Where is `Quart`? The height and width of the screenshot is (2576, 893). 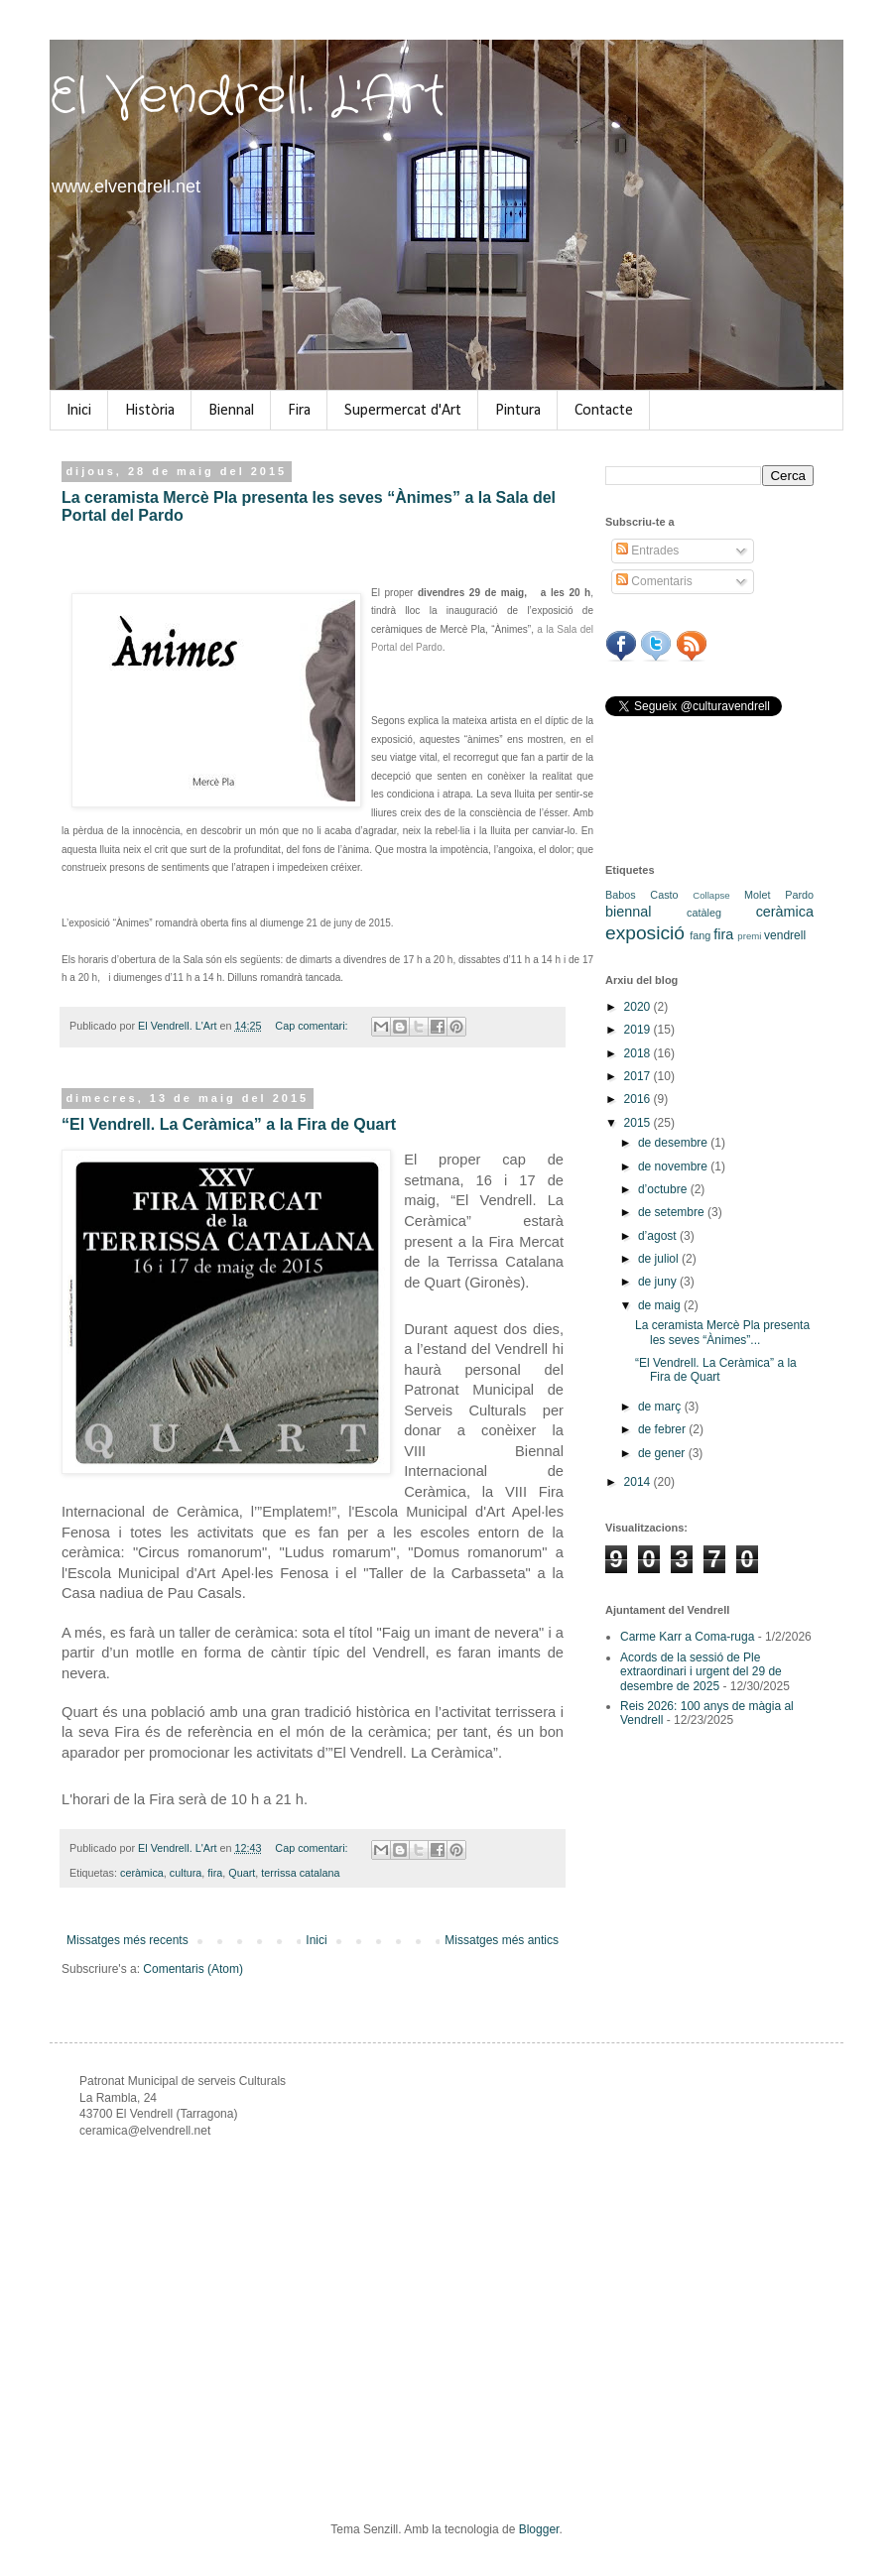 Quart is located at coordinates (241, 1873).